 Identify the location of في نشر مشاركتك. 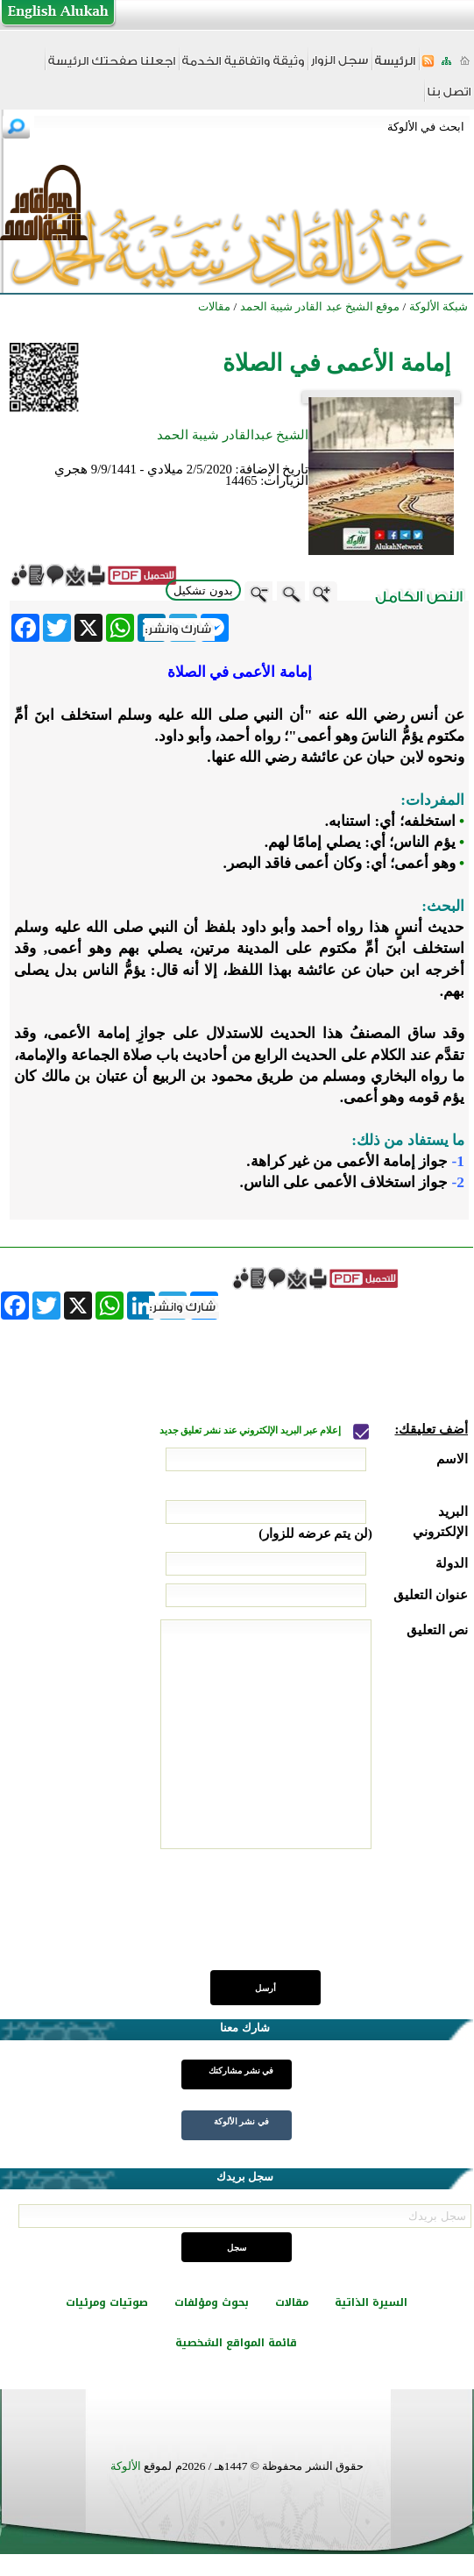
(241, 2070).